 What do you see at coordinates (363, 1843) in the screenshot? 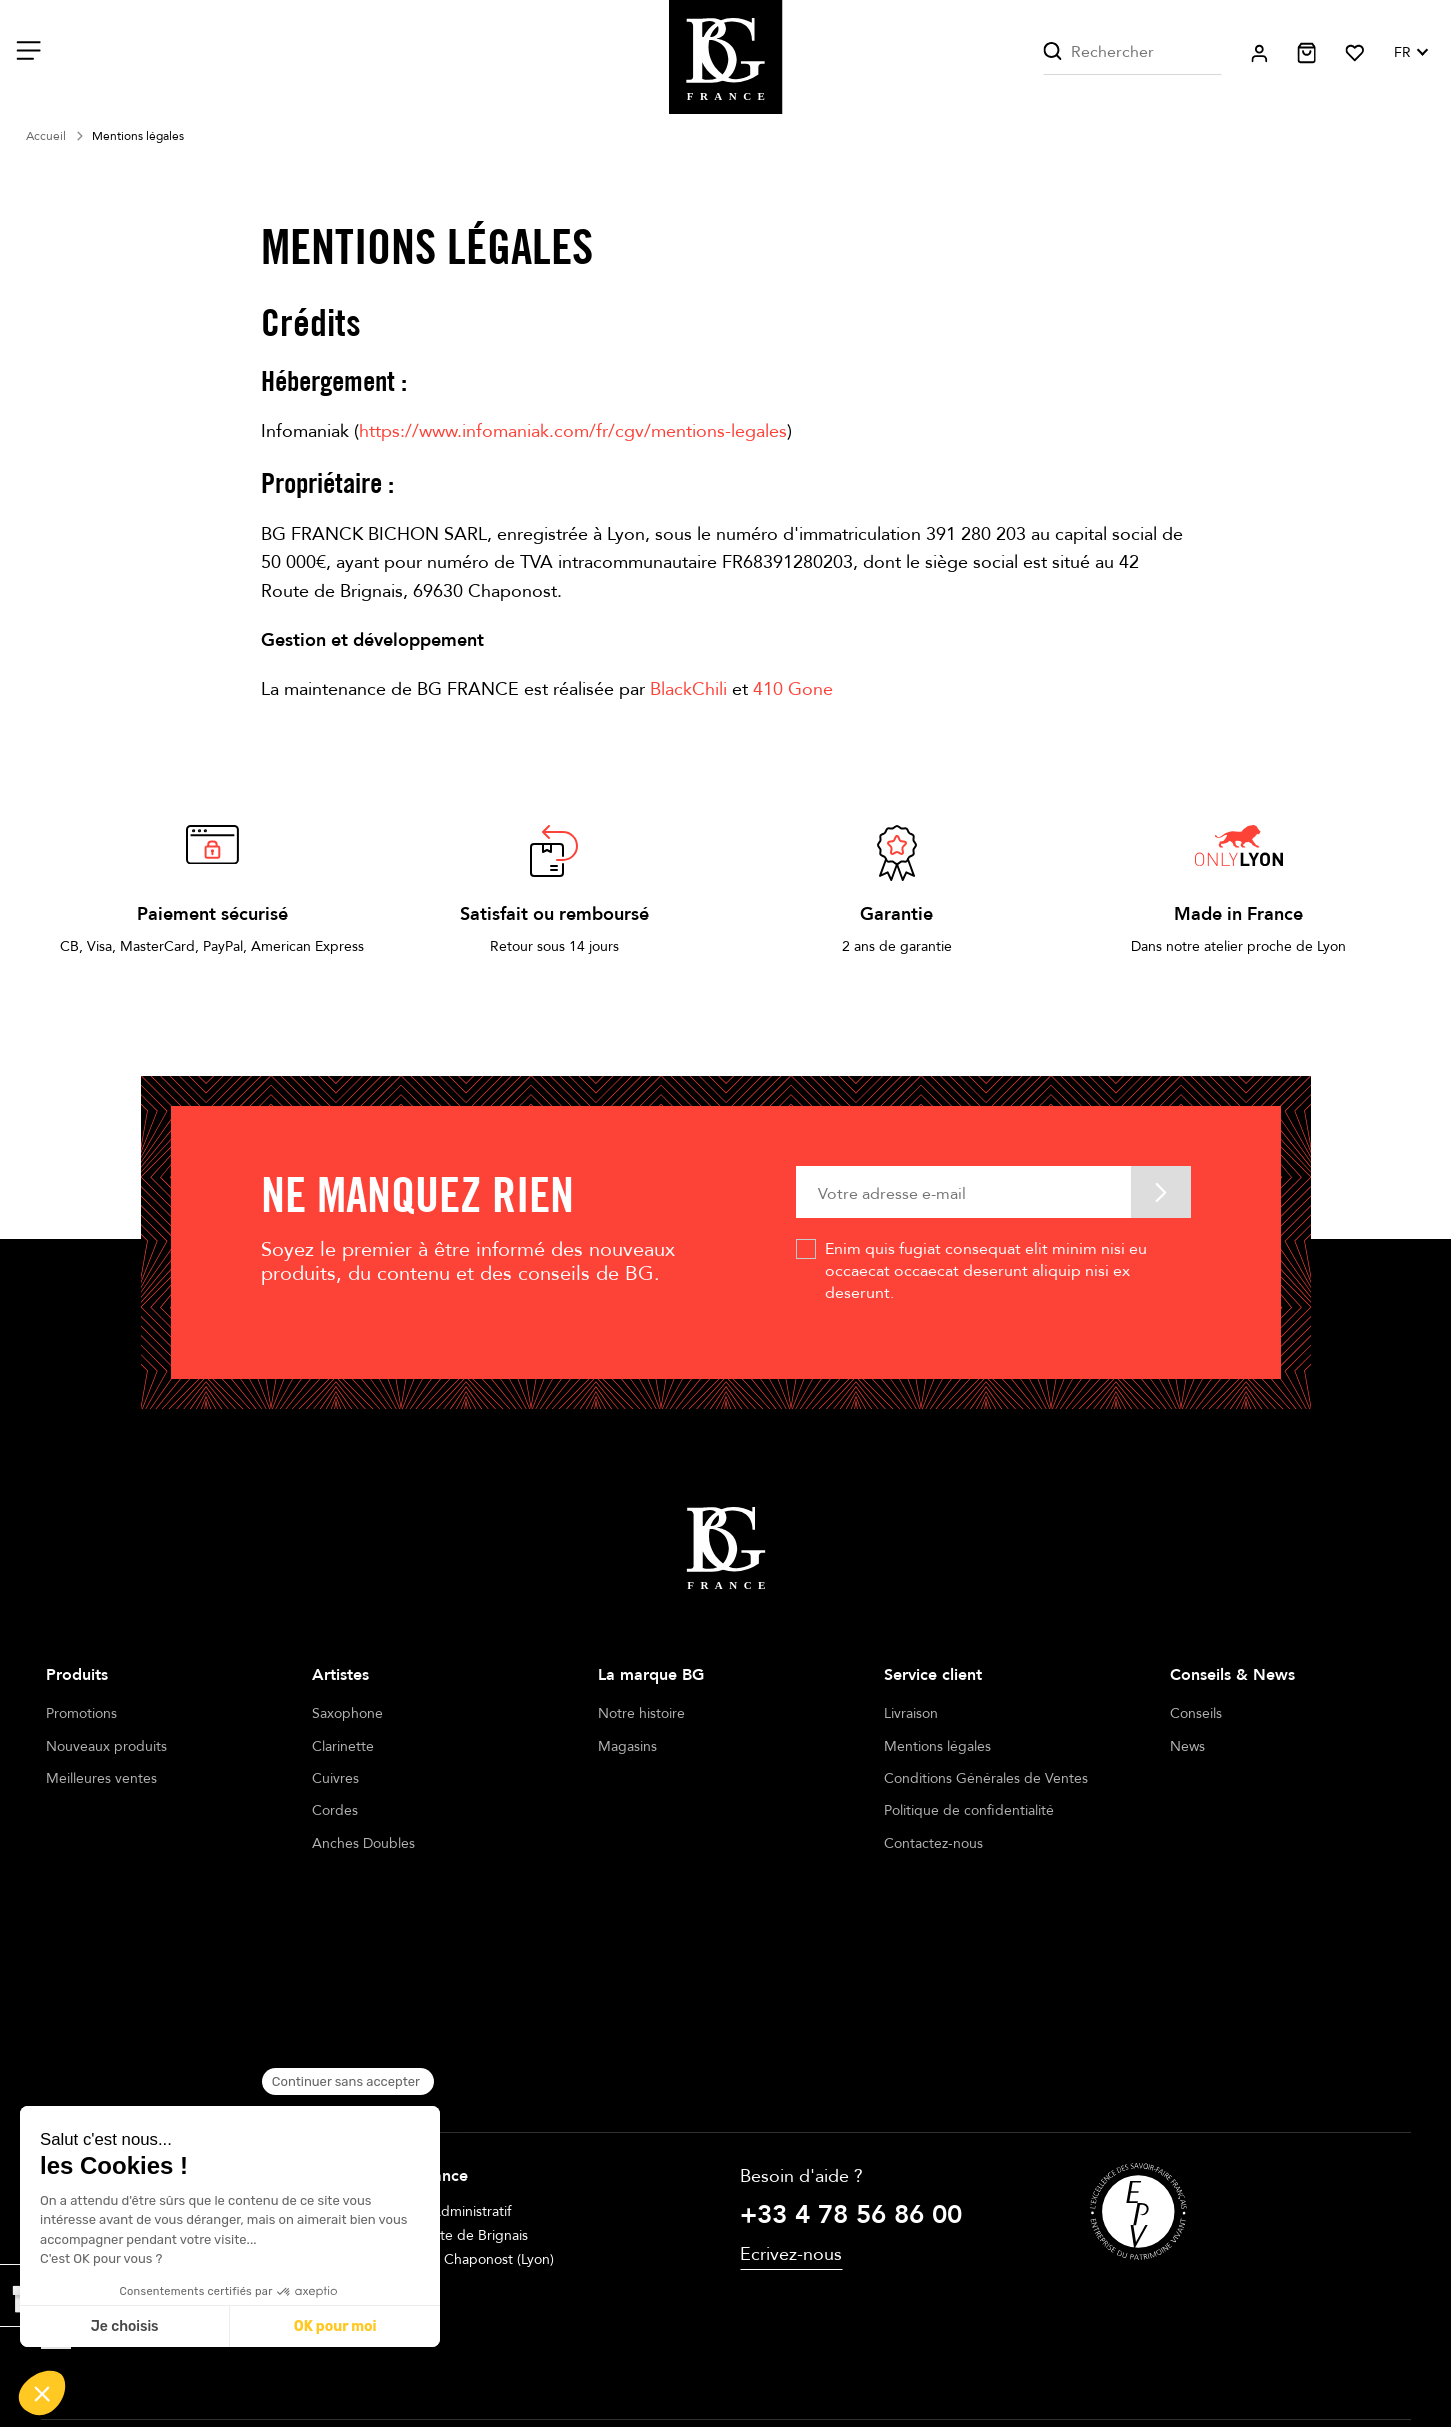
I see `Anches Doubles` at bounding box center [363, 1843].